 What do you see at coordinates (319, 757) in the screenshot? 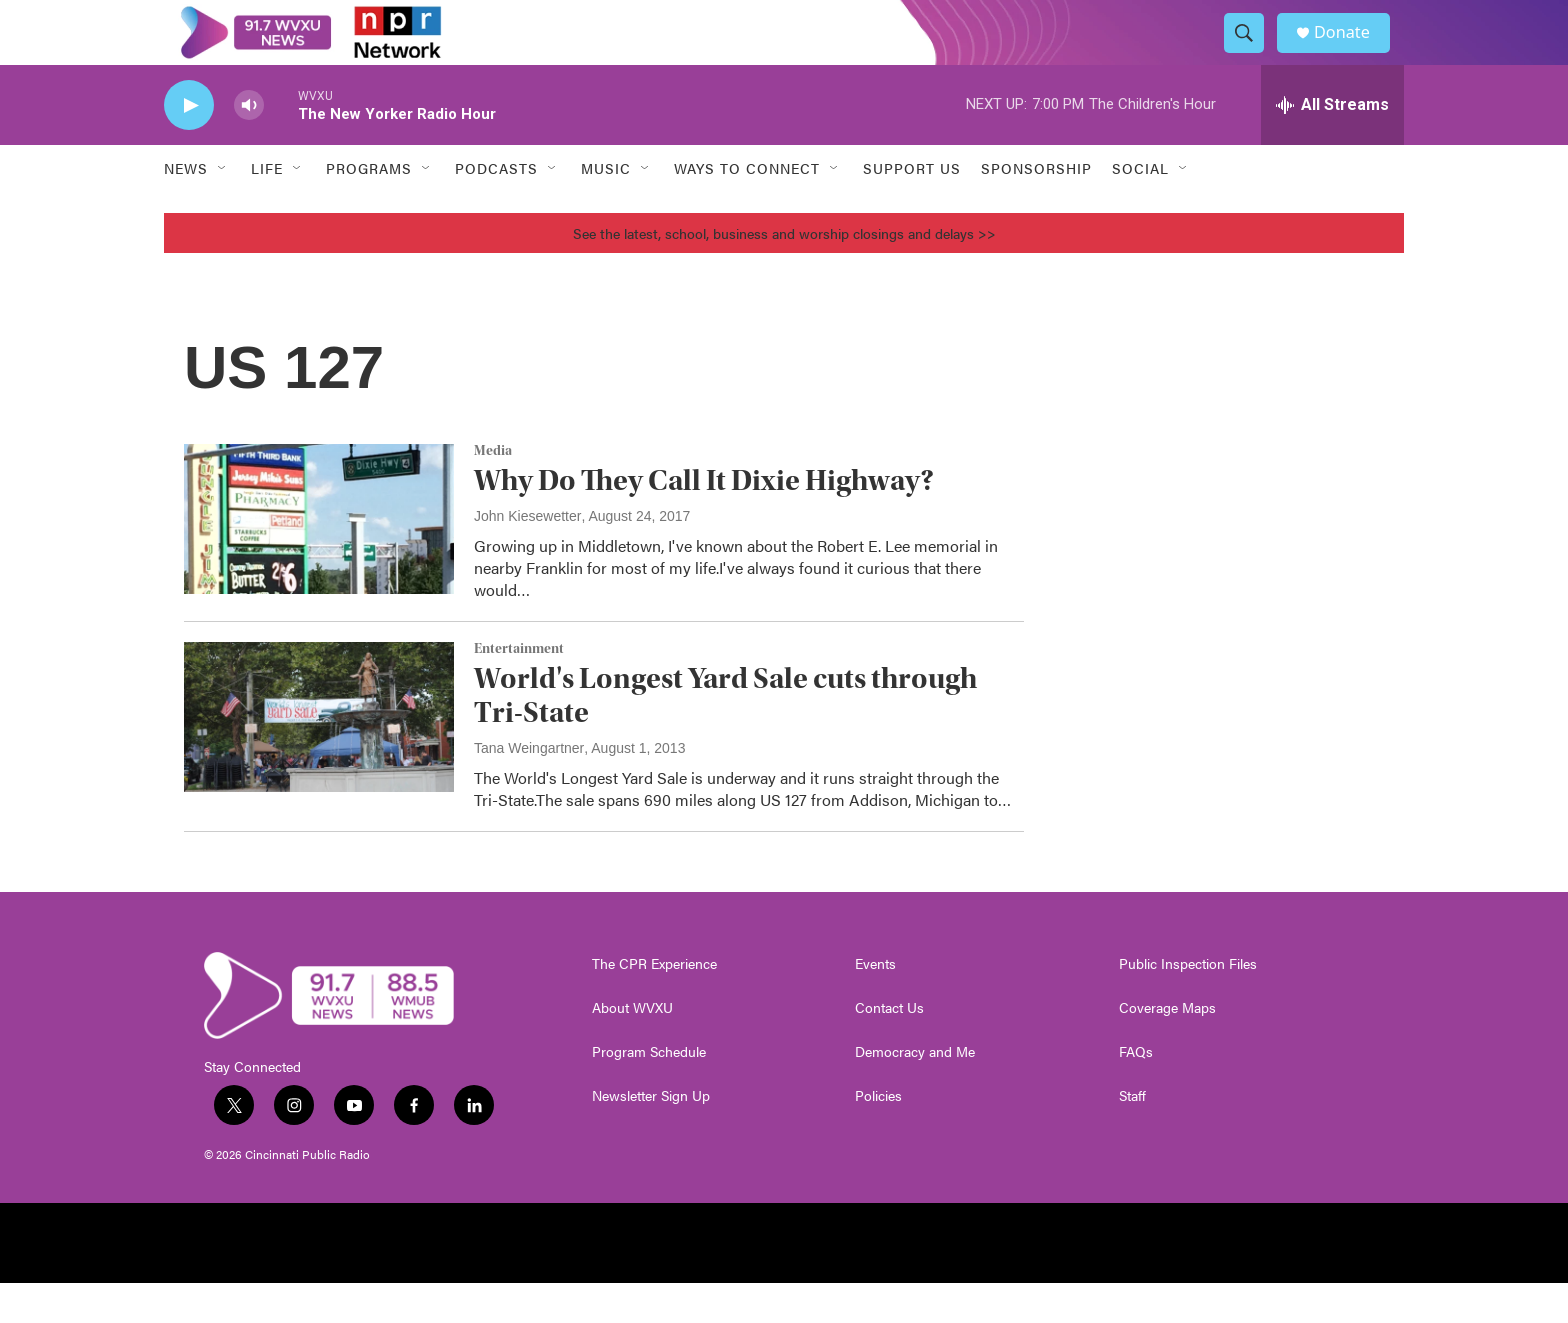
I see `[World's Longest Yard Sale cuts through Tri-State]` at bounding box center [319, 757].